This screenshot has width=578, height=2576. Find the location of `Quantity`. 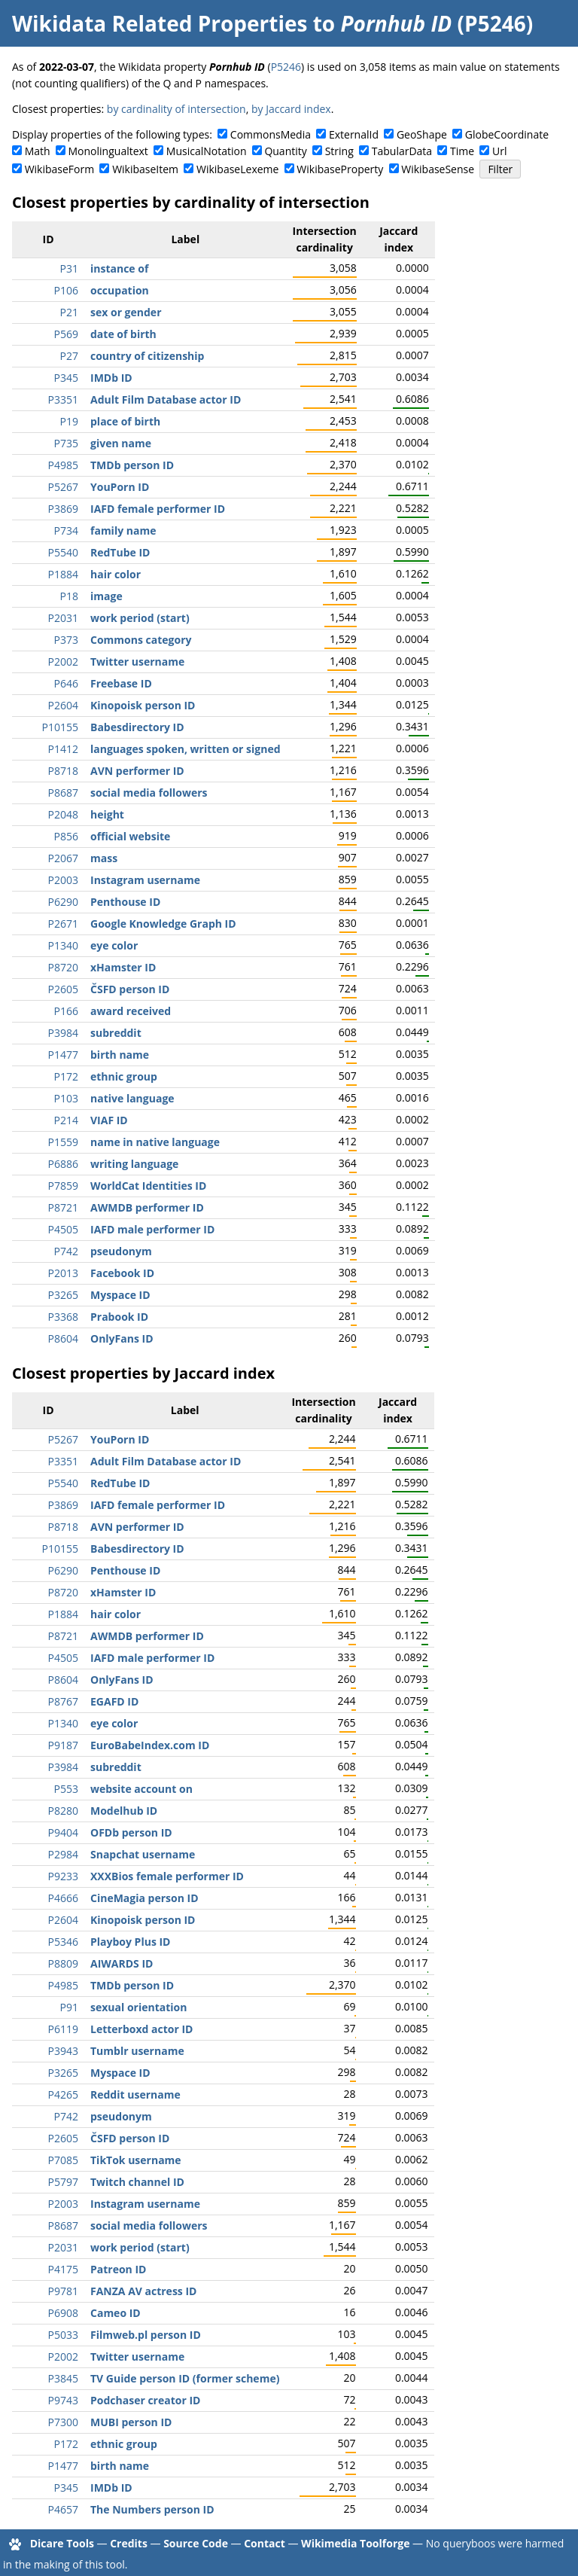

Quantity is located at coordinates (285, 151).